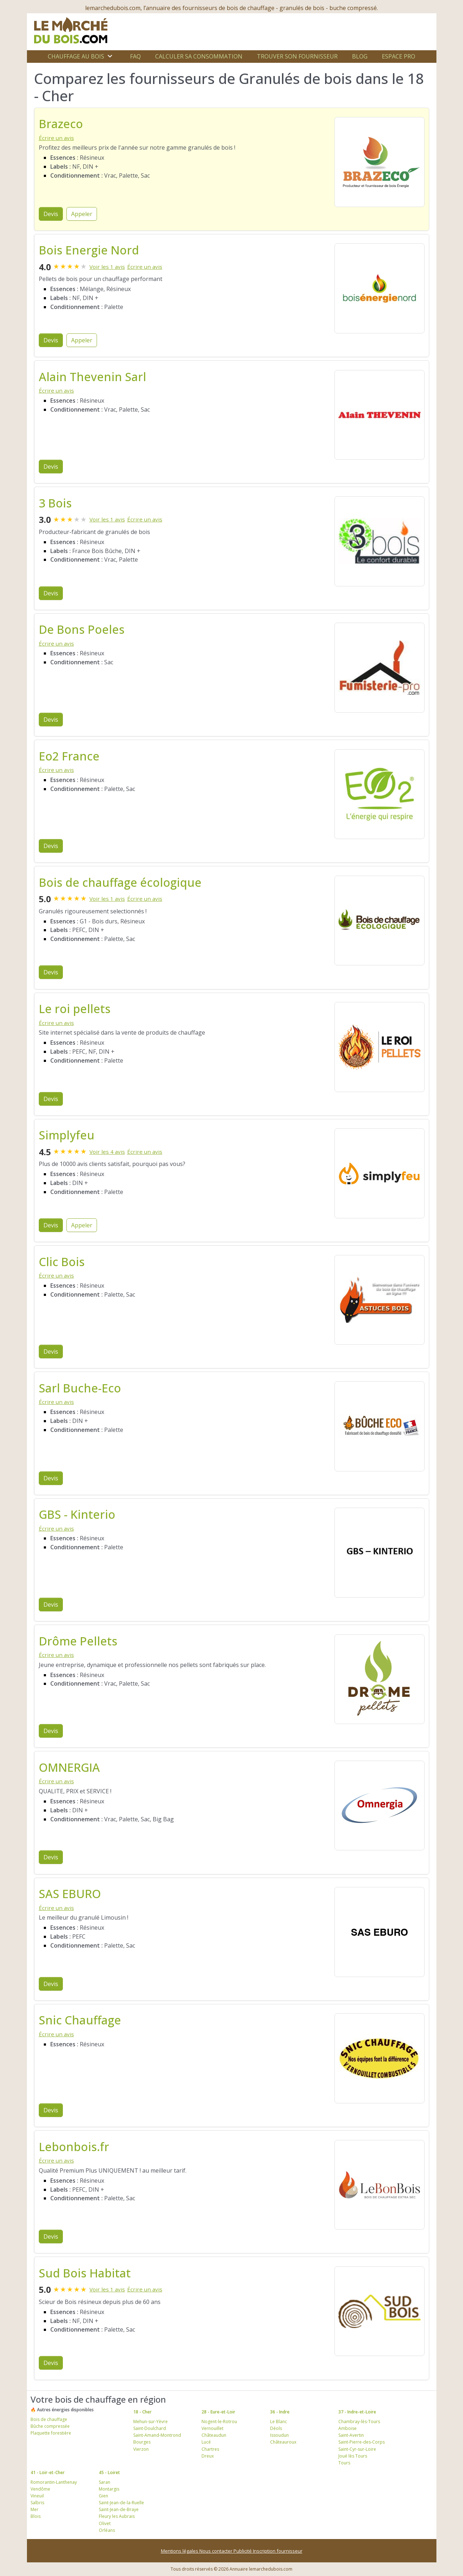 The width and height of the screenshot is (463, 2576). Describe the element at coordinates (69, 1767) in the screenshot. I see `OMNERGIA` at that location.